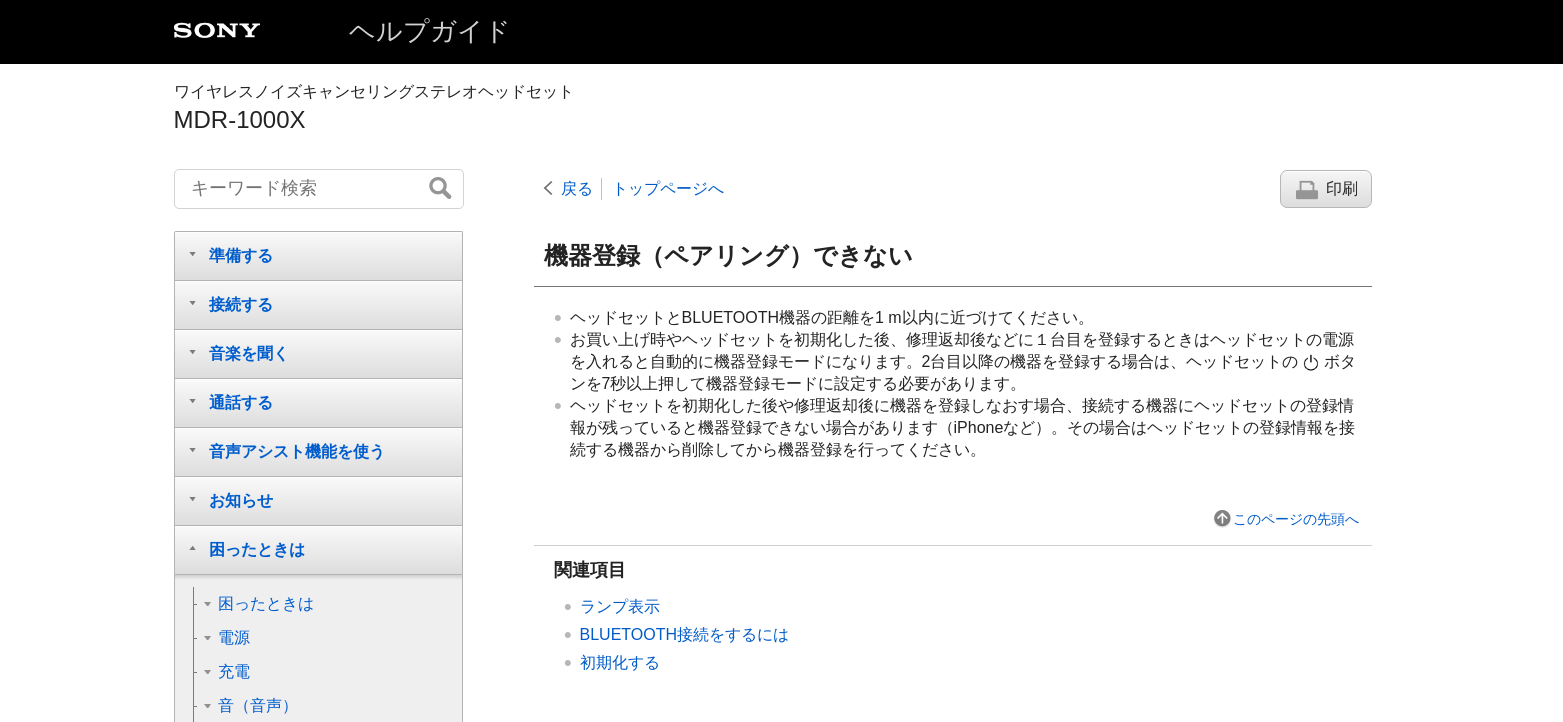 The image size is (1563, 722). Describe the element at coordinates (577, 188) in the screenshot. I see `戻る` at that location.